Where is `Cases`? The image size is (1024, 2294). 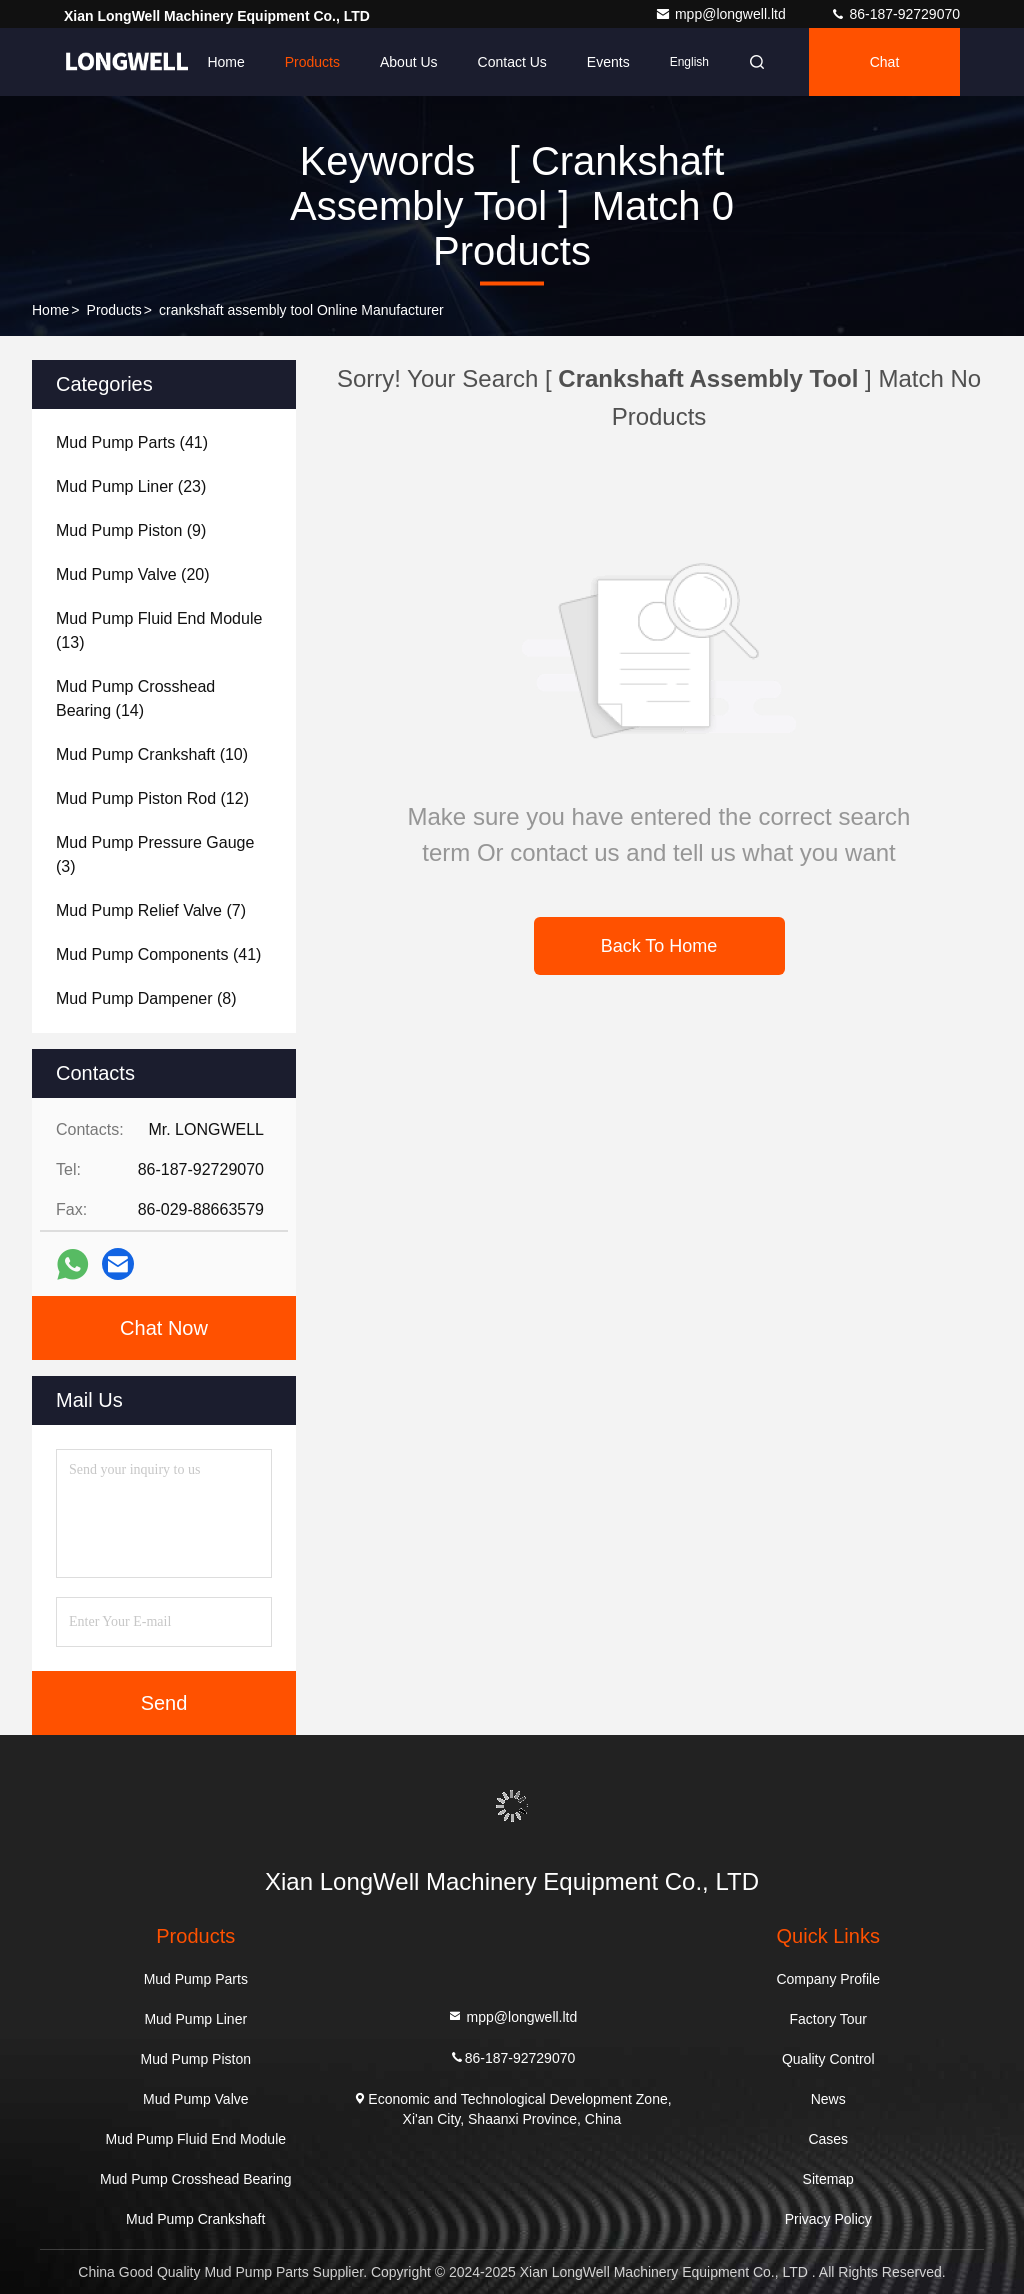 Cases is located at coordinates (828, 2139).